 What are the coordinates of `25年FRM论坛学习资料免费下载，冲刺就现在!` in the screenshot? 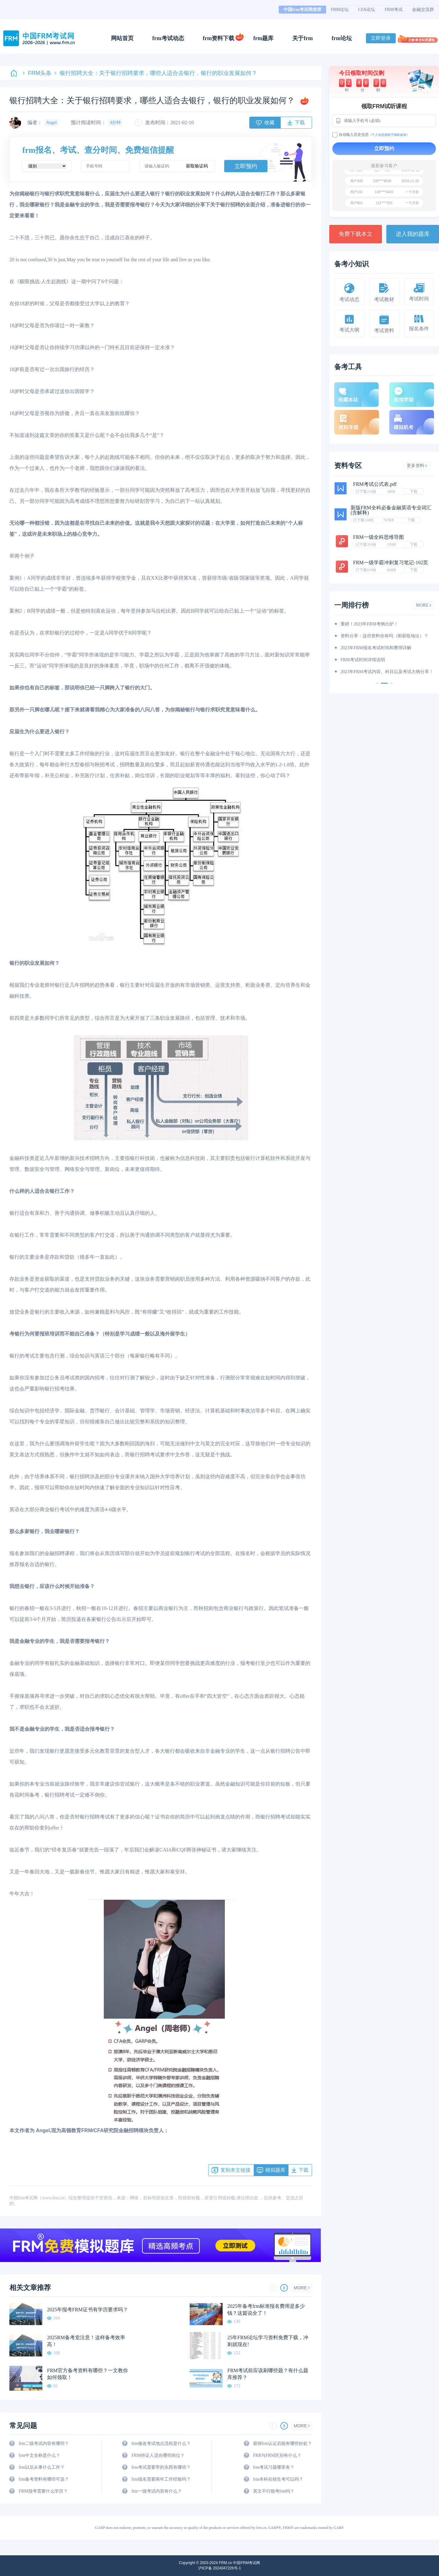 It's located at (267, 2341).